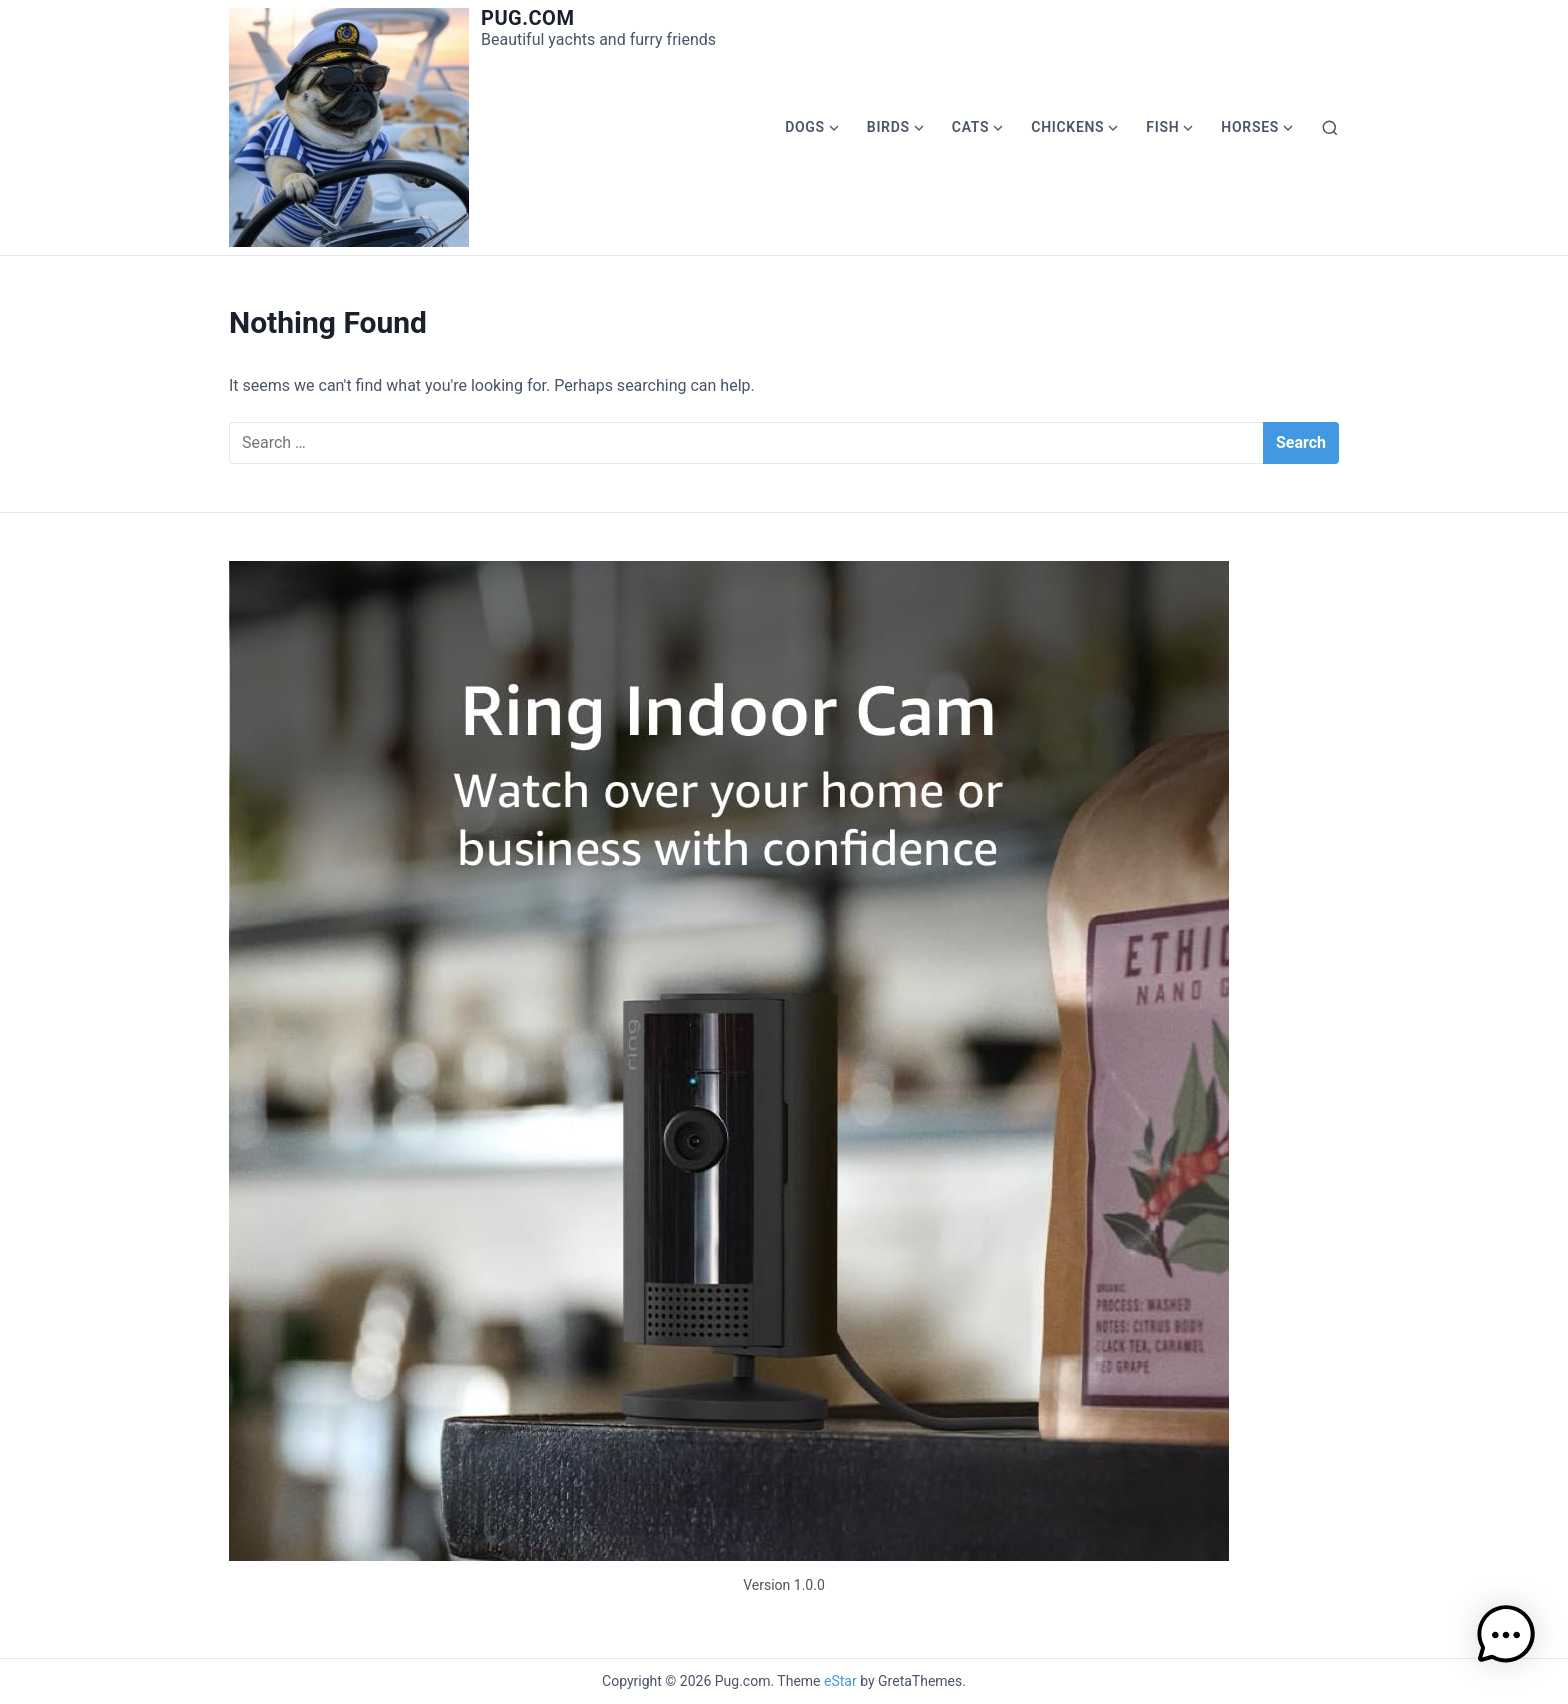 The width and height of the screenshot is (1568, 1704). What do you see at coordinates (1162, 127) in the screenshot?
I see `Fish` at bounding box center [1162, 127].